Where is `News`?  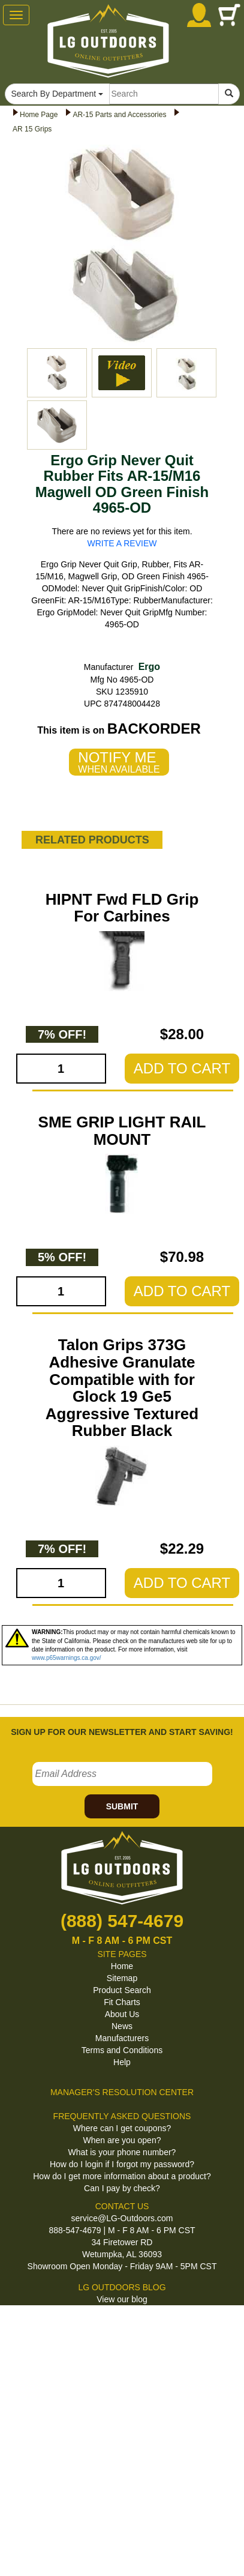 News is located at coordinates (122, 2026).